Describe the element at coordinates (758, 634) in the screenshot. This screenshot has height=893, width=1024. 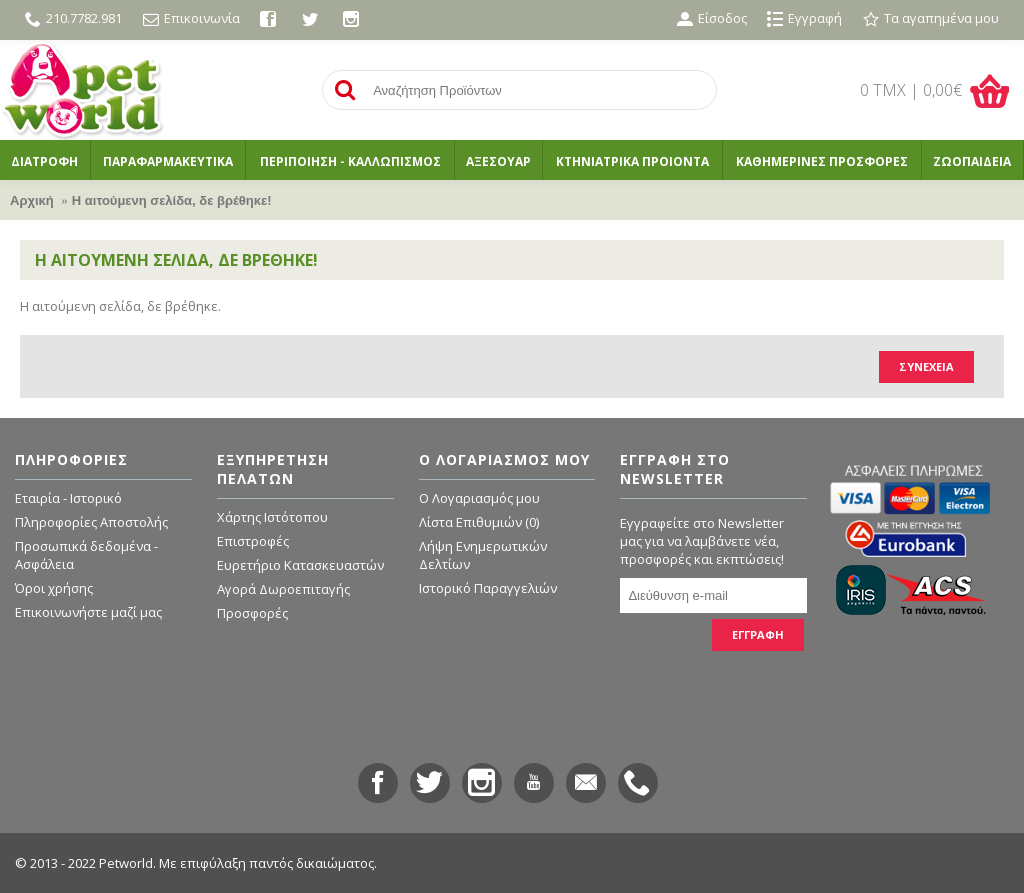
I see `ΕΓΓΡΑΦΗ` at that location.